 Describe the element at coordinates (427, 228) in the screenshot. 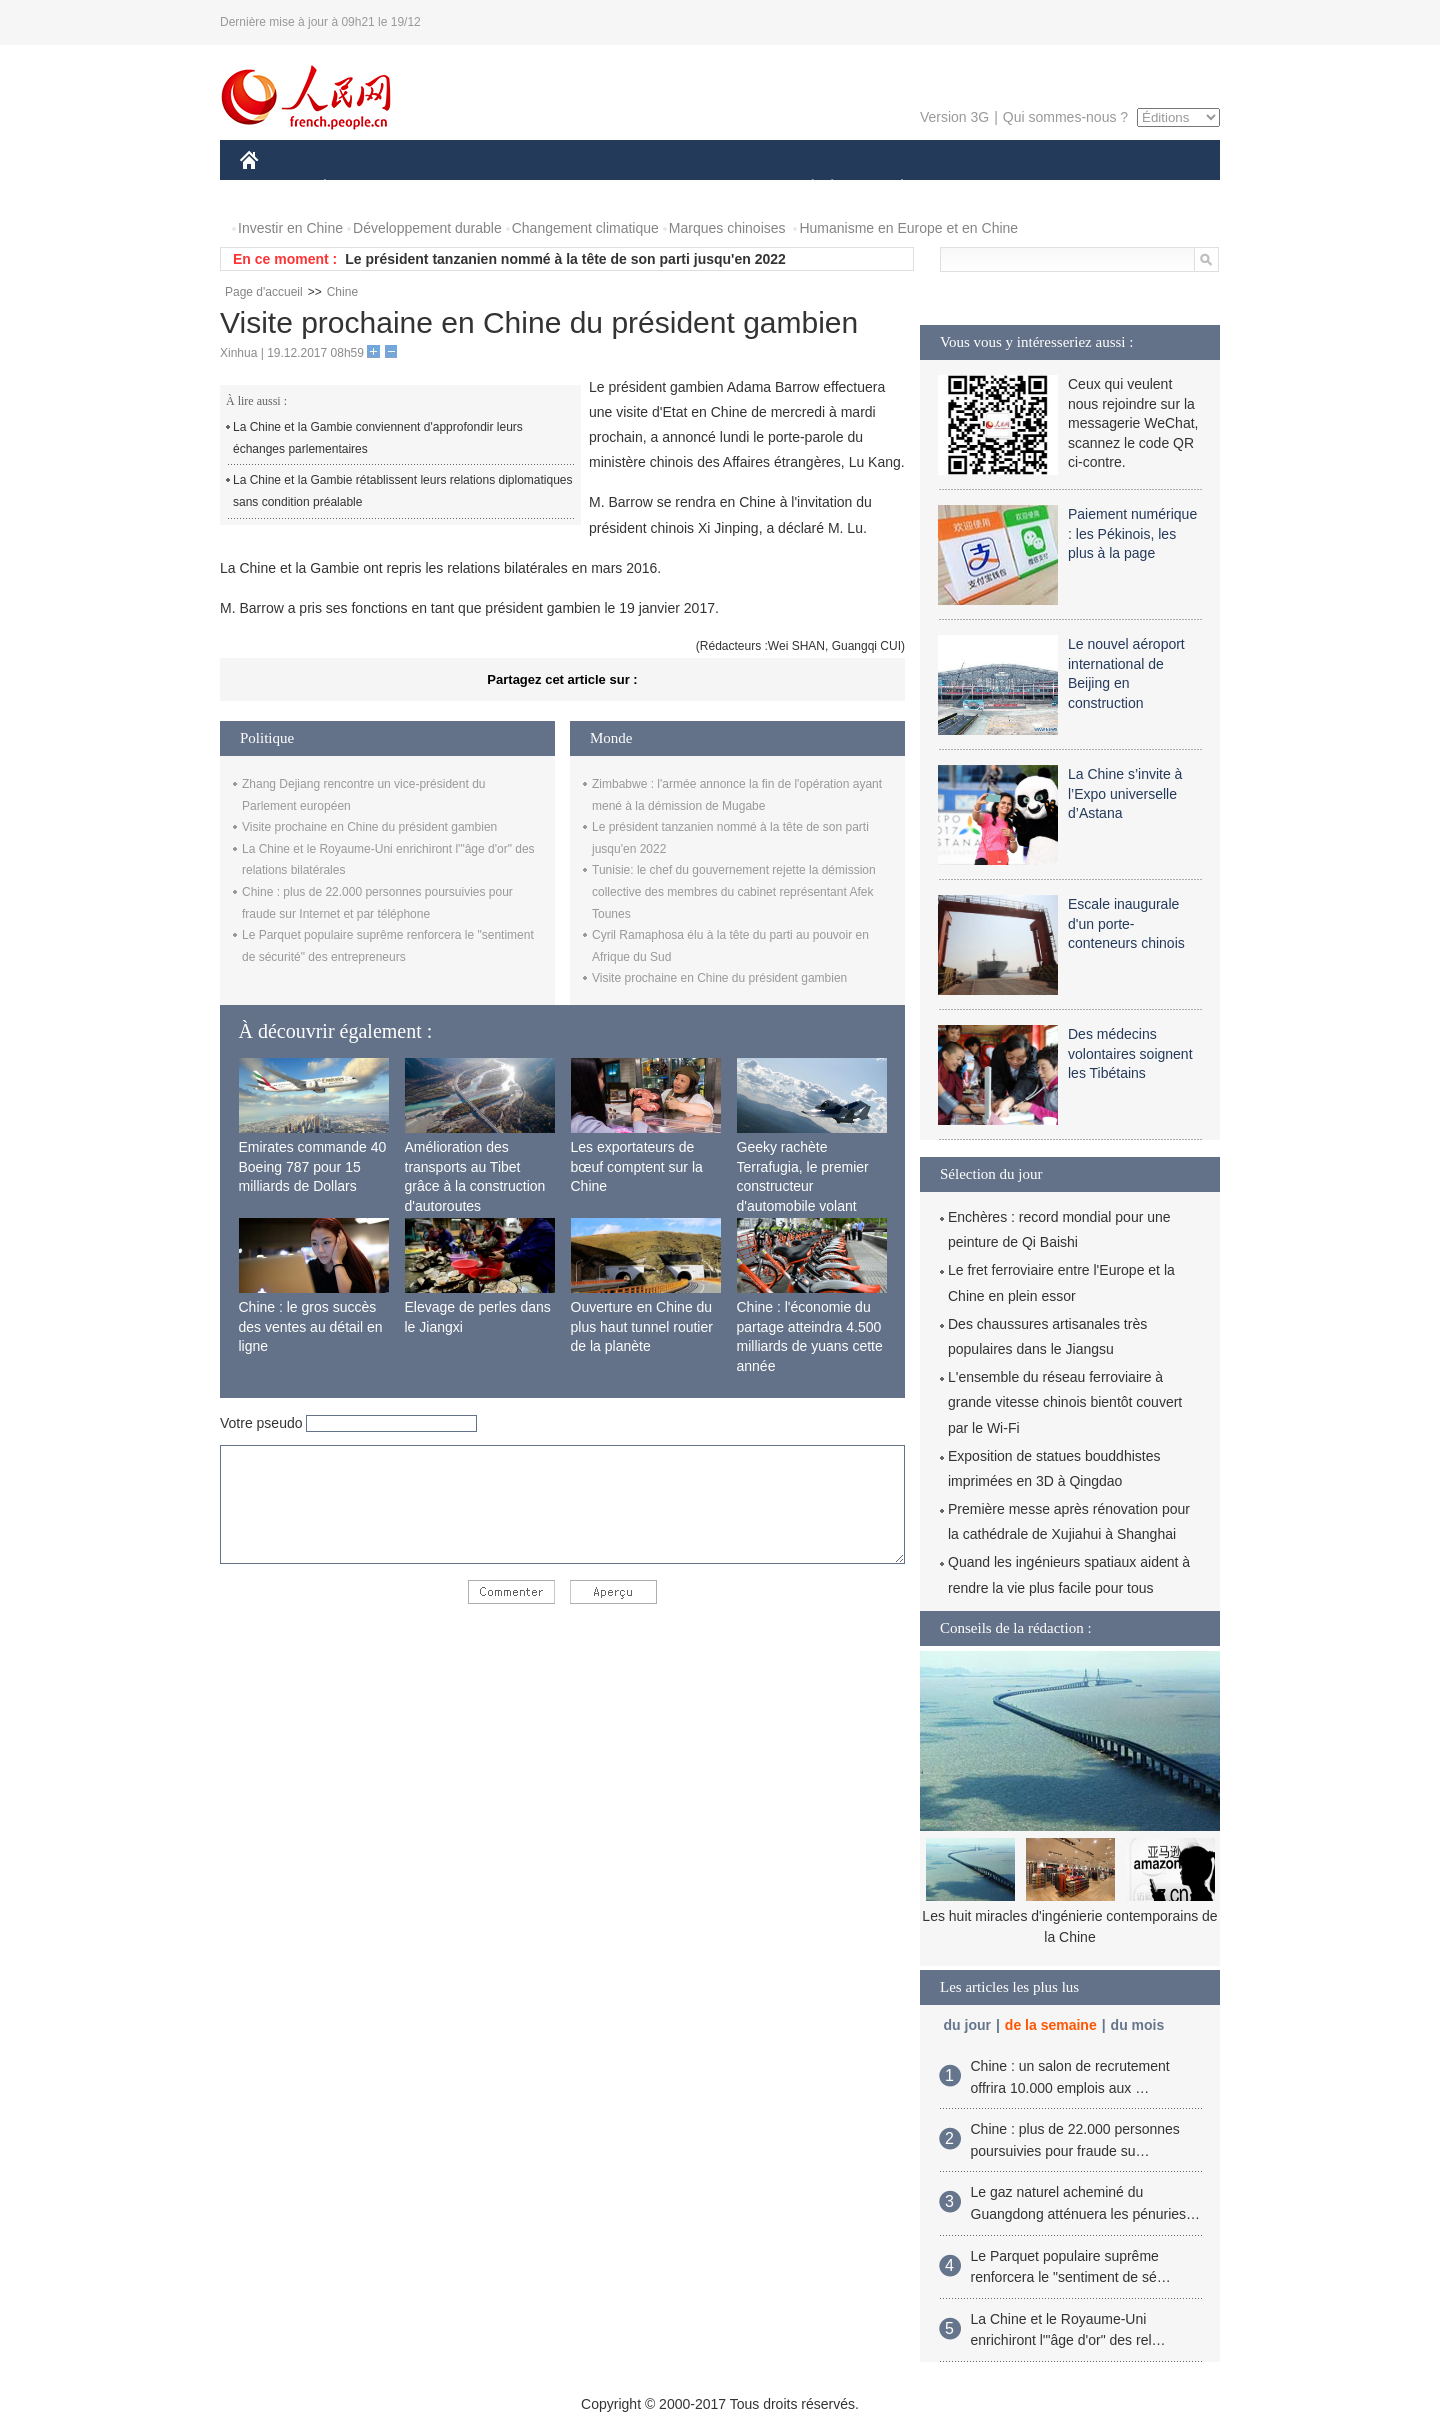

I see `Développement durable` at that location.